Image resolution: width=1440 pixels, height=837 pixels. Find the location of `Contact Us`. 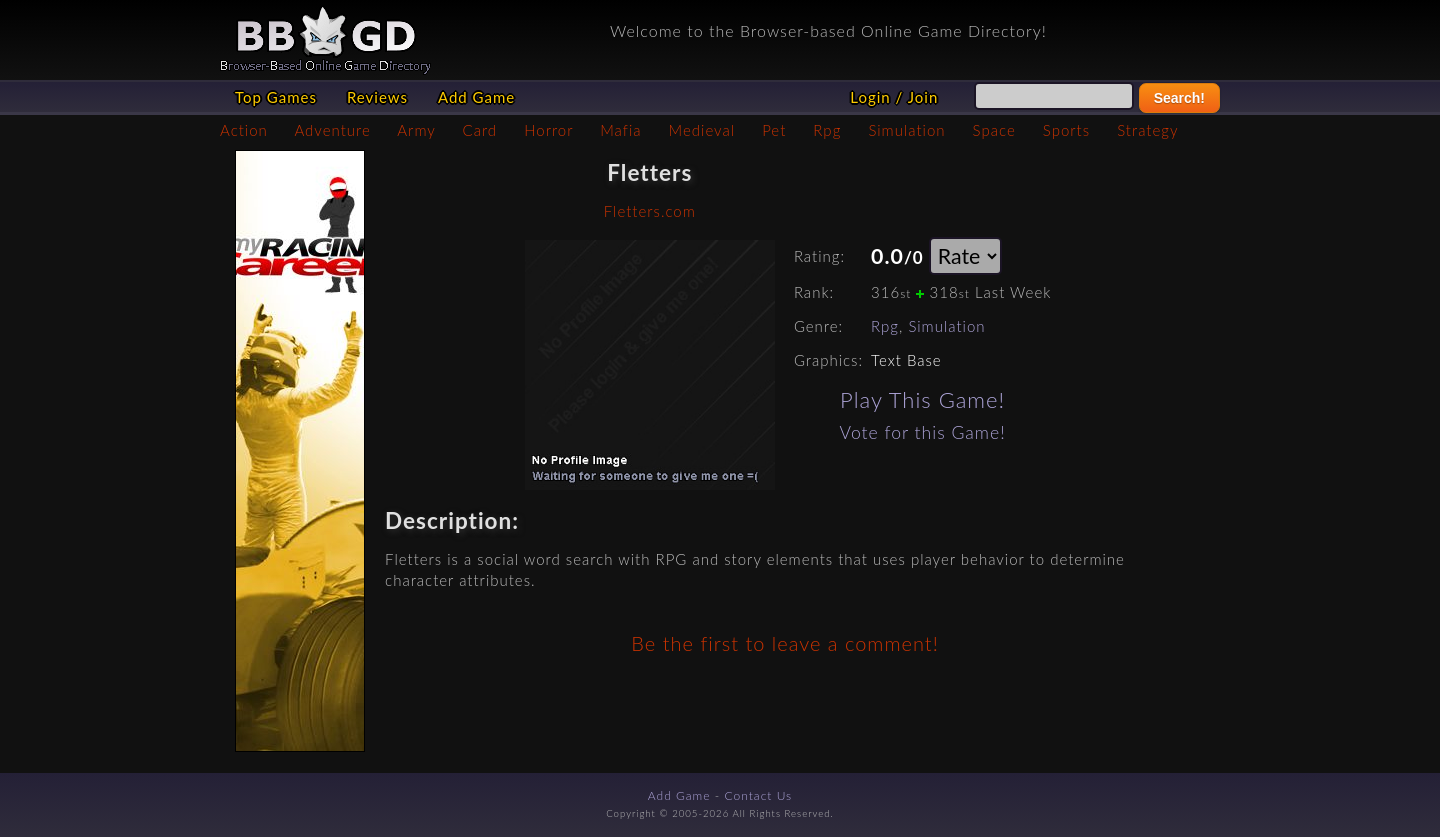

Contact Us is located at coordinates (759, 795).